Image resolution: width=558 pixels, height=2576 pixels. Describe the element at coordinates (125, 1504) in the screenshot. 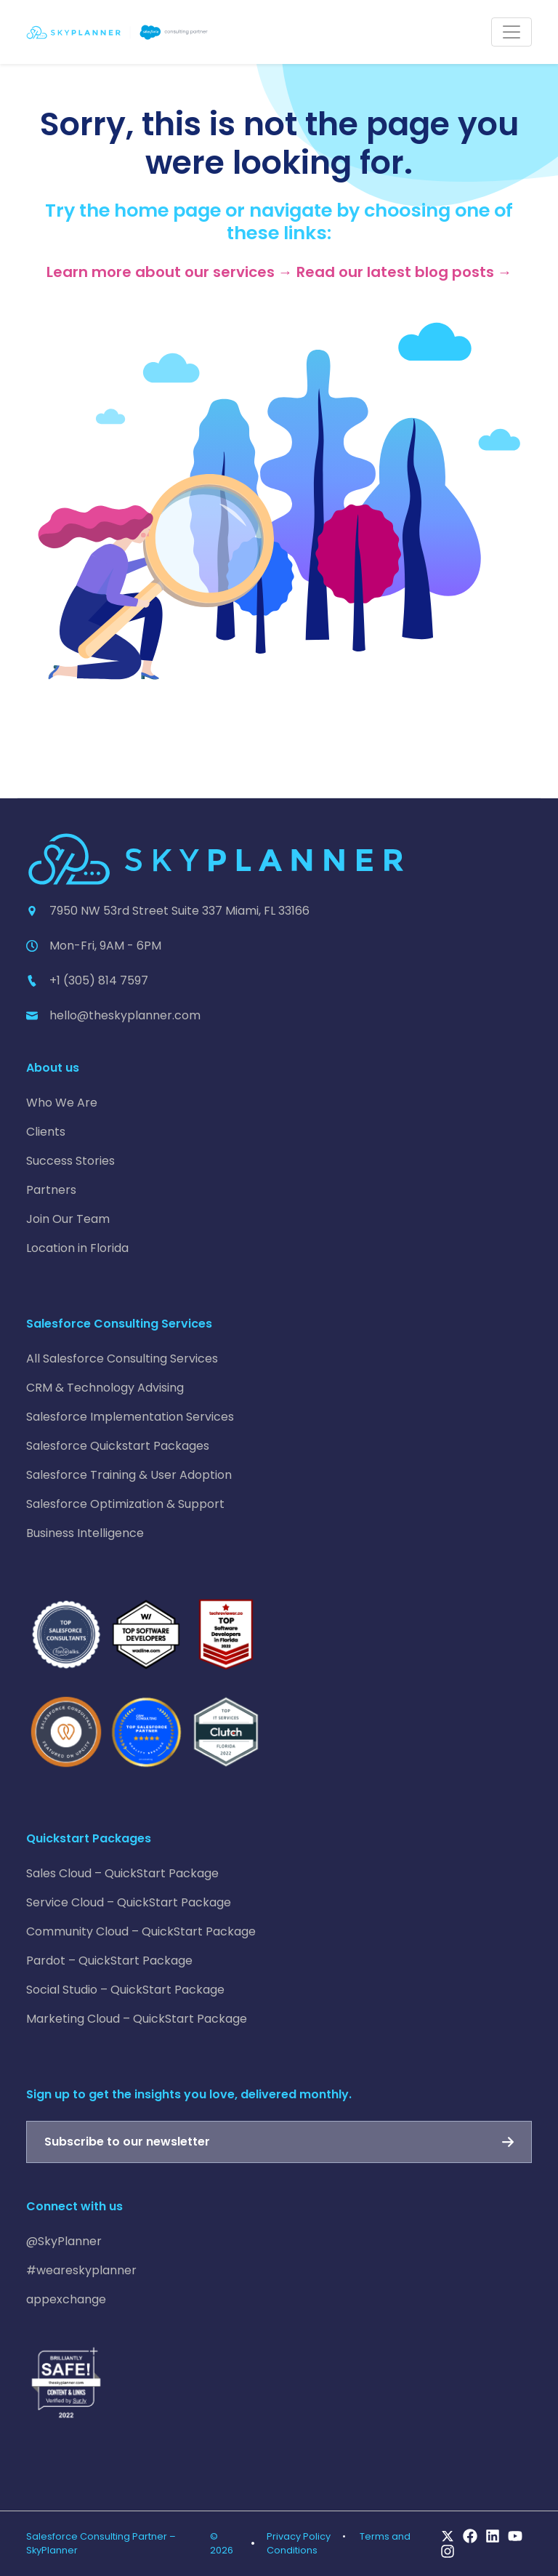

I see `Salesforce Optimization & Support` at that location.